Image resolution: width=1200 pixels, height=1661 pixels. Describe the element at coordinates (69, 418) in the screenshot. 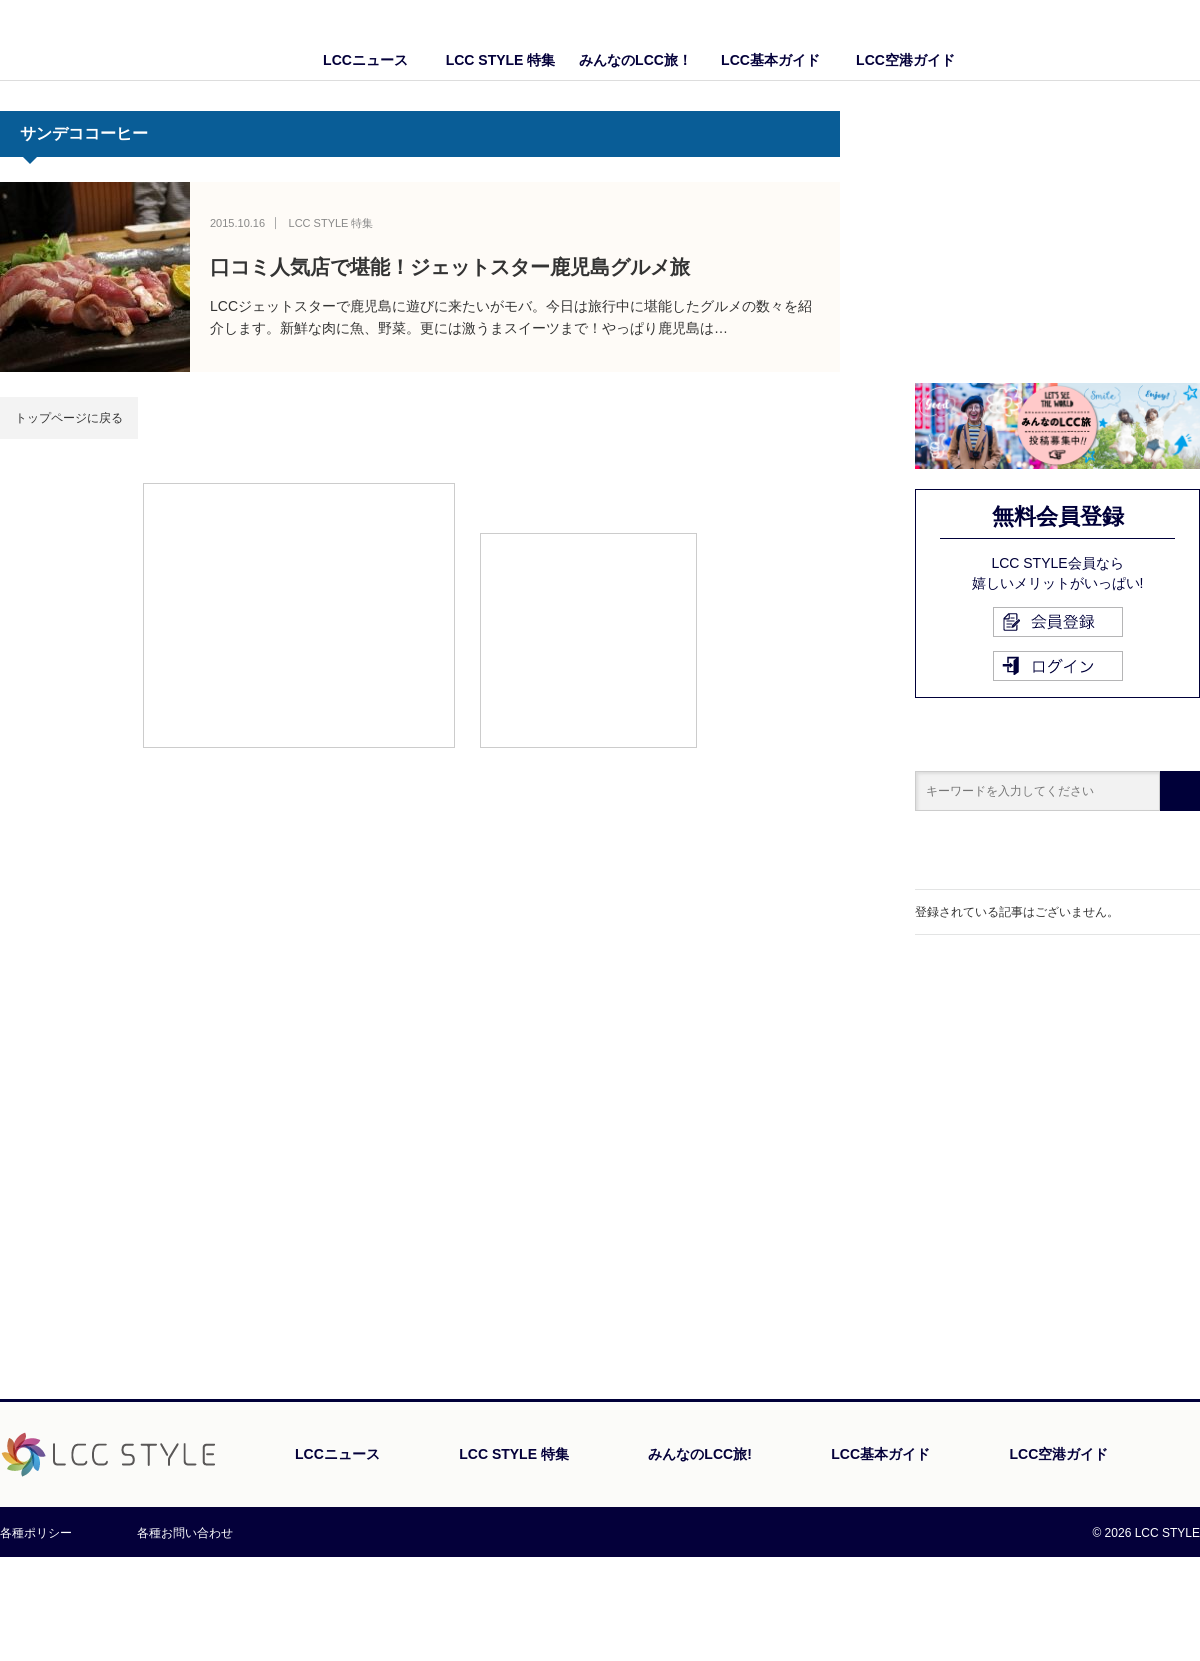

I see `トップページに戻る` at that location.